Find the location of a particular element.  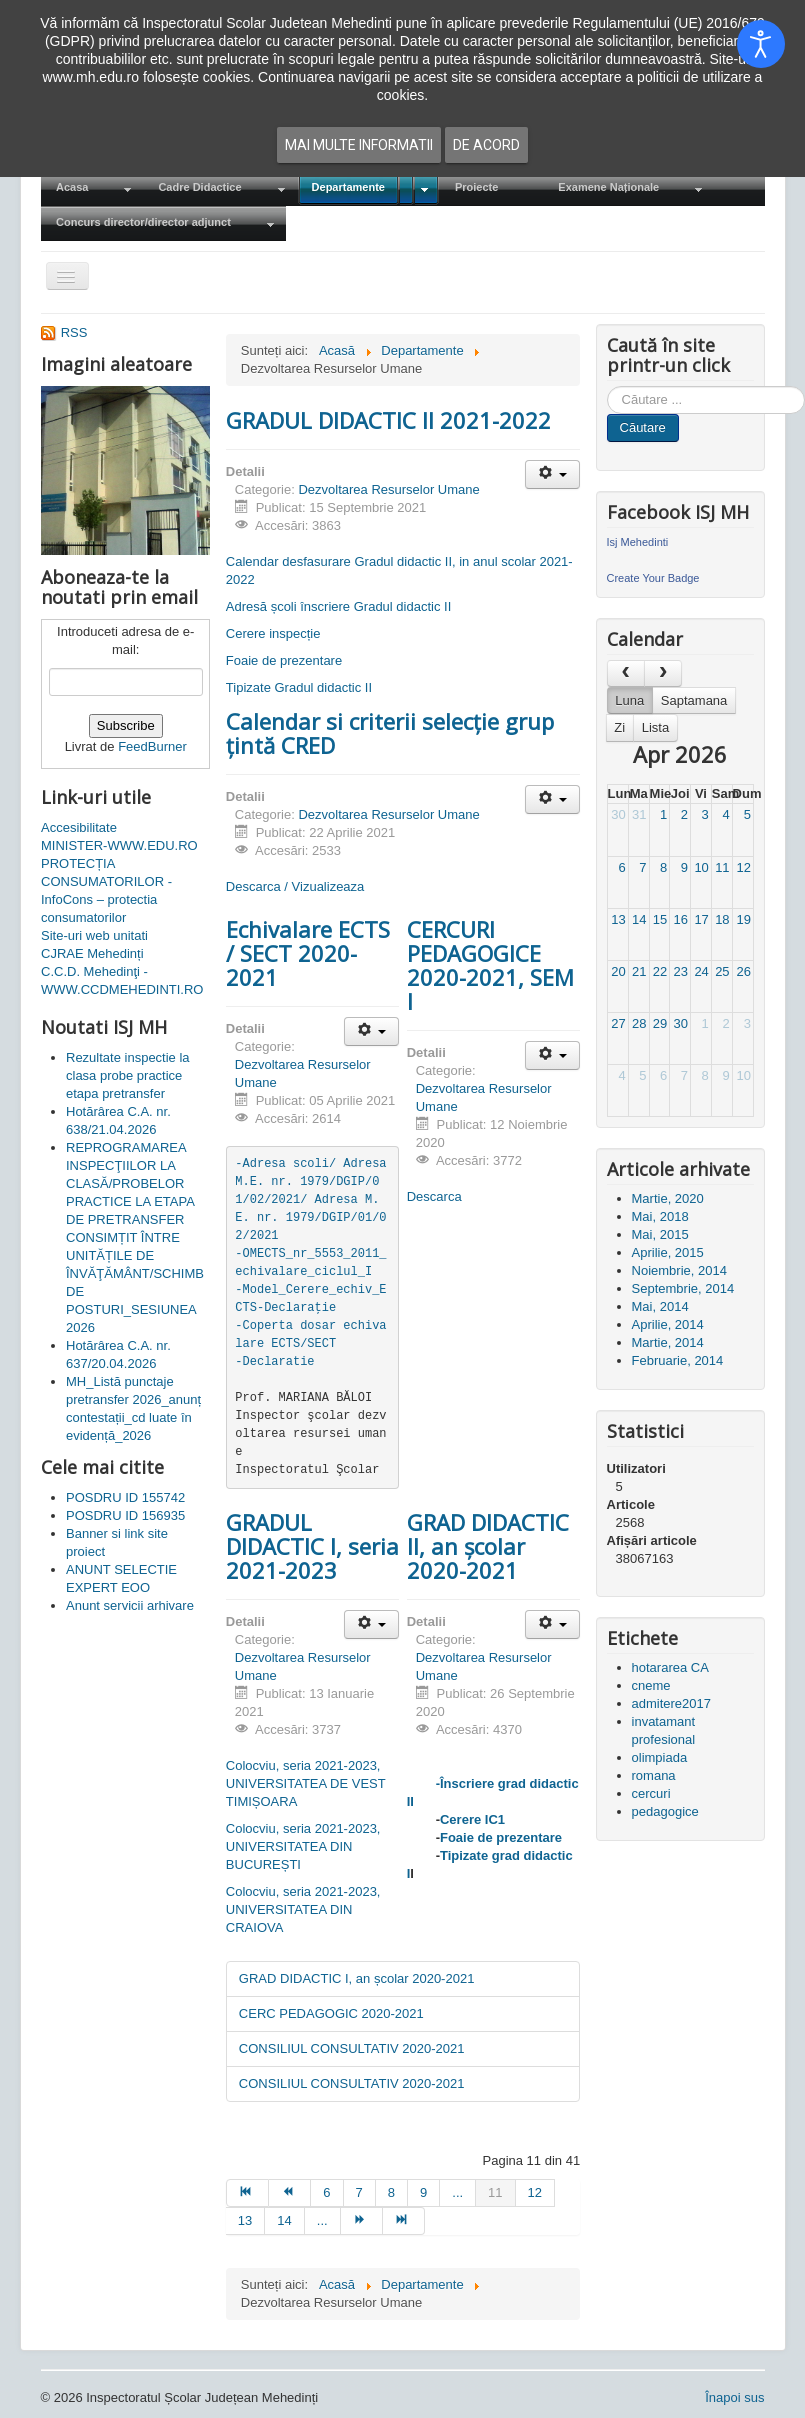

Mai, 2018 is located at coordinates (660, 1216).